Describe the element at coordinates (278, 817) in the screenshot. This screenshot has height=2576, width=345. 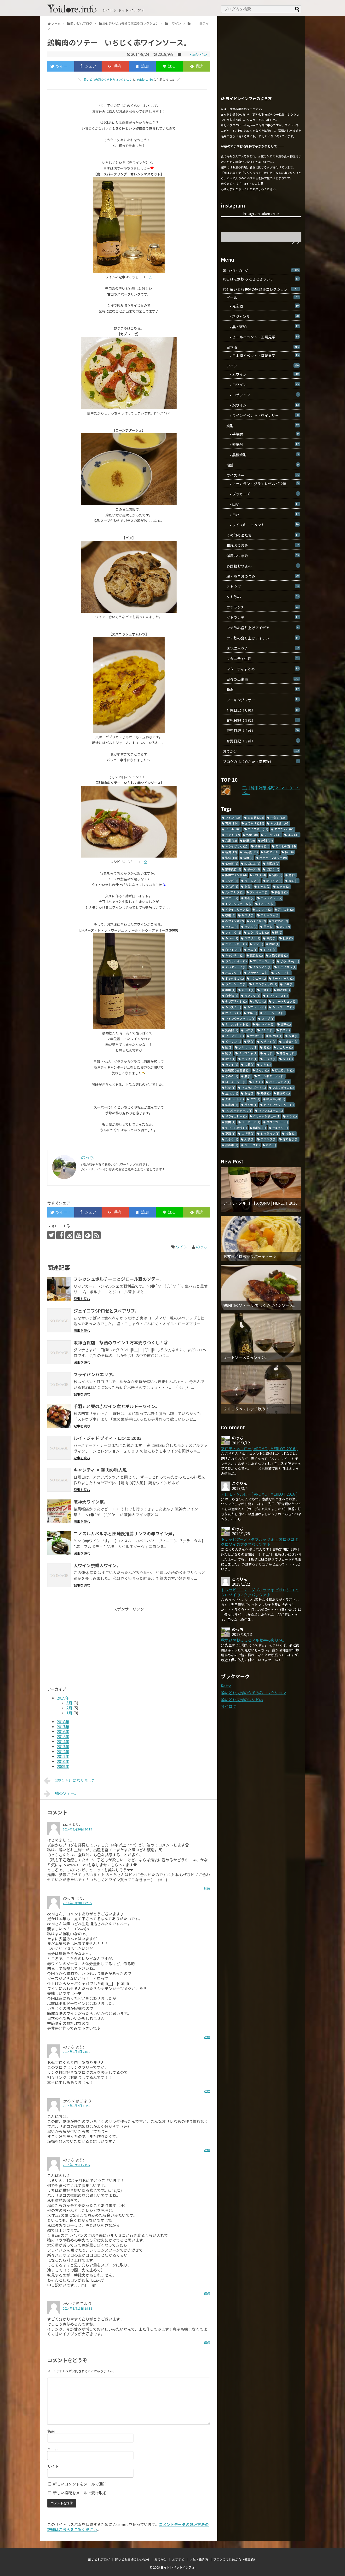
I see `子育て [子育て (135個の項目)]` at that location.